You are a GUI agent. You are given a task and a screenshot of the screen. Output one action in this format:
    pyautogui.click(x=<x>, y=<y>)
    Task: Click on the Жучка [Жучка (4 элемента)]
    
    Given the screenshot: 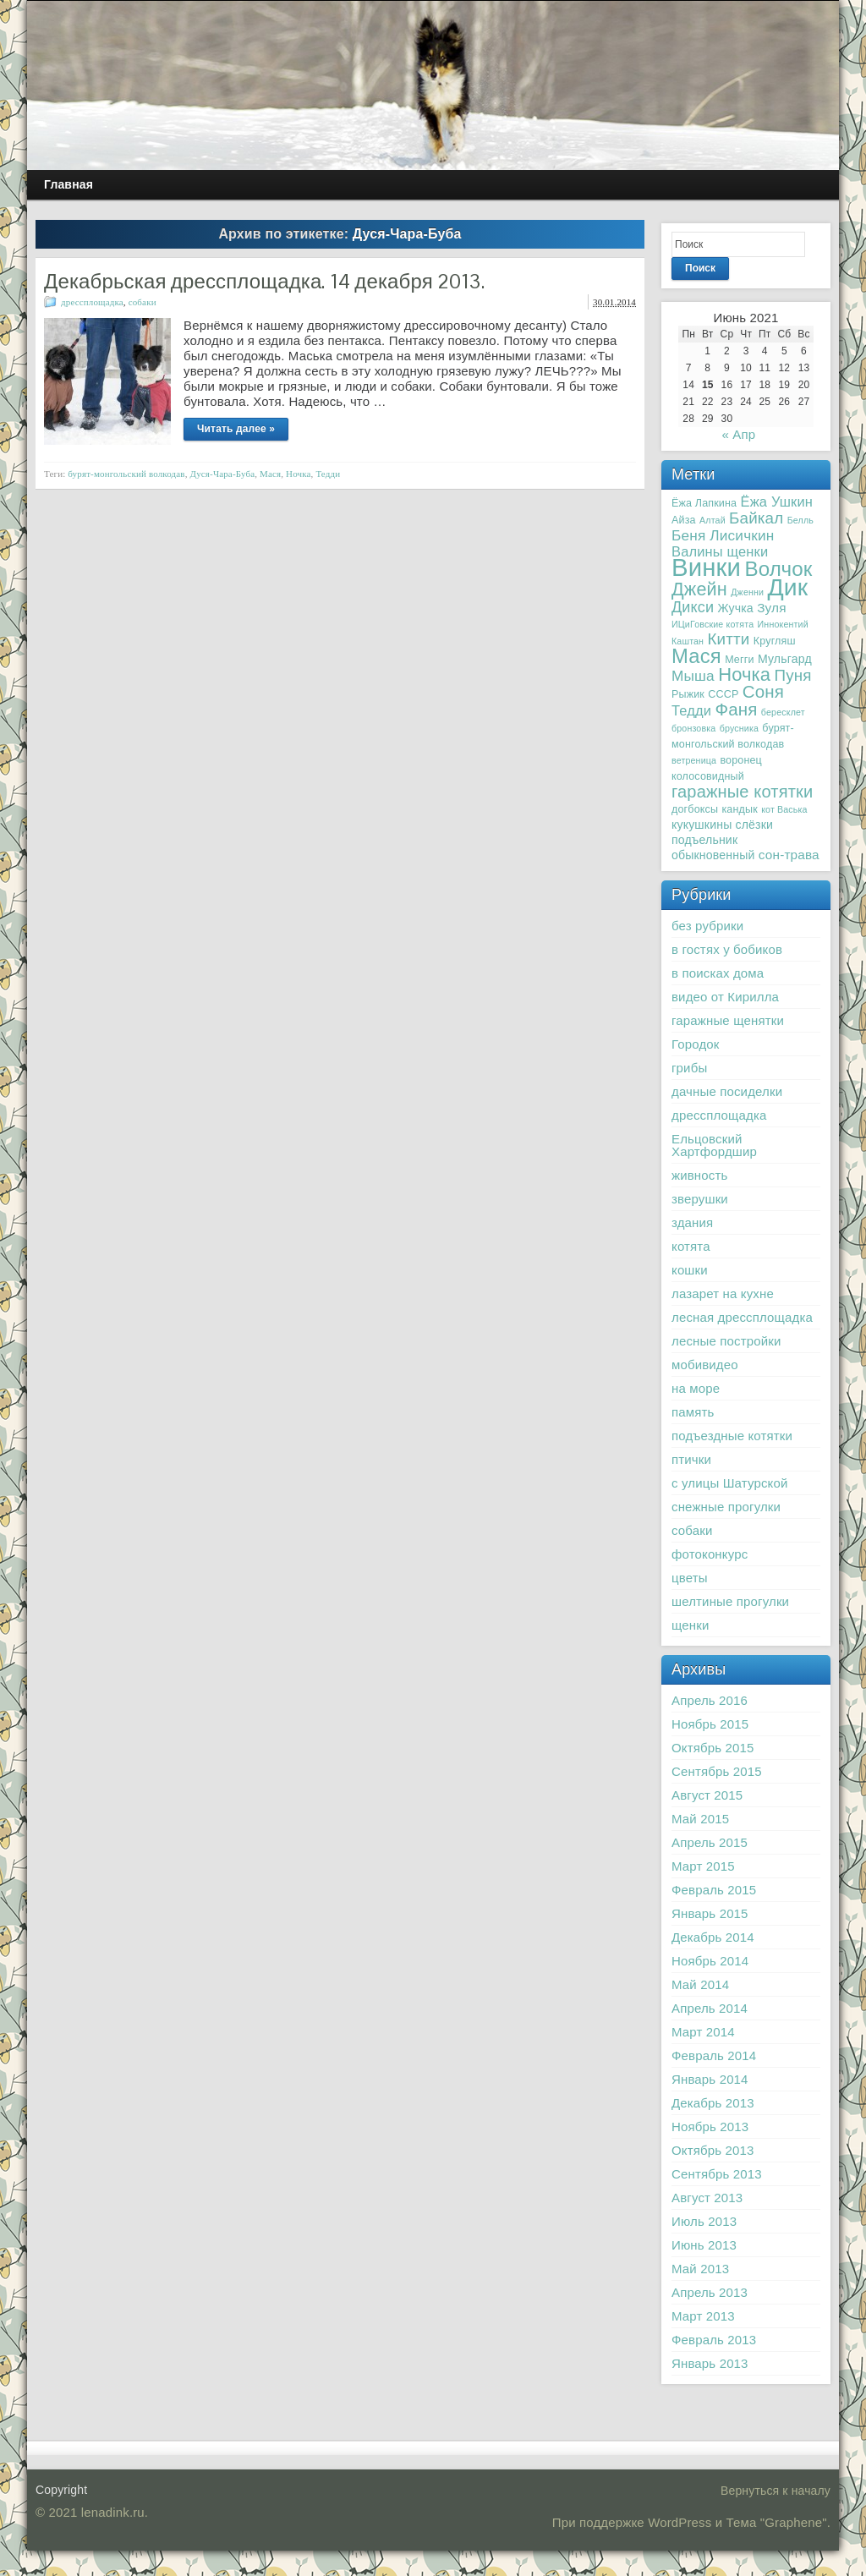 What is the action you would take?
    pyautogui.click(x=736, y=608)
    